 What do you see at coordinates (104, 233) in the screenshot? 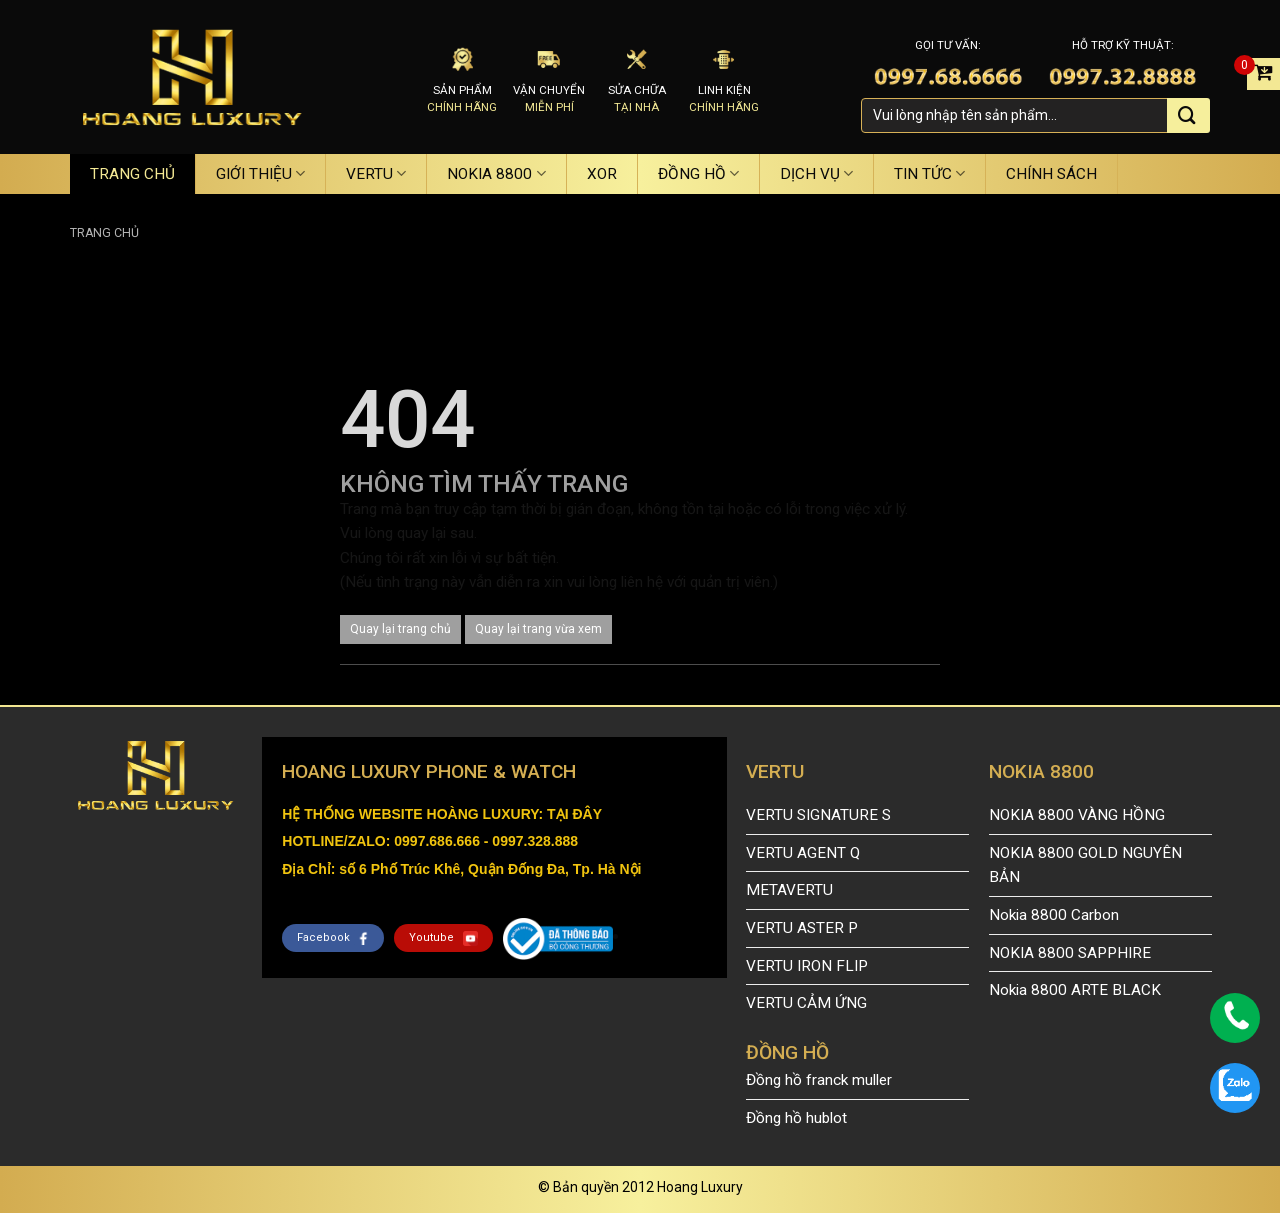
I see `Trang chủ` at bounding box center [104, 233].